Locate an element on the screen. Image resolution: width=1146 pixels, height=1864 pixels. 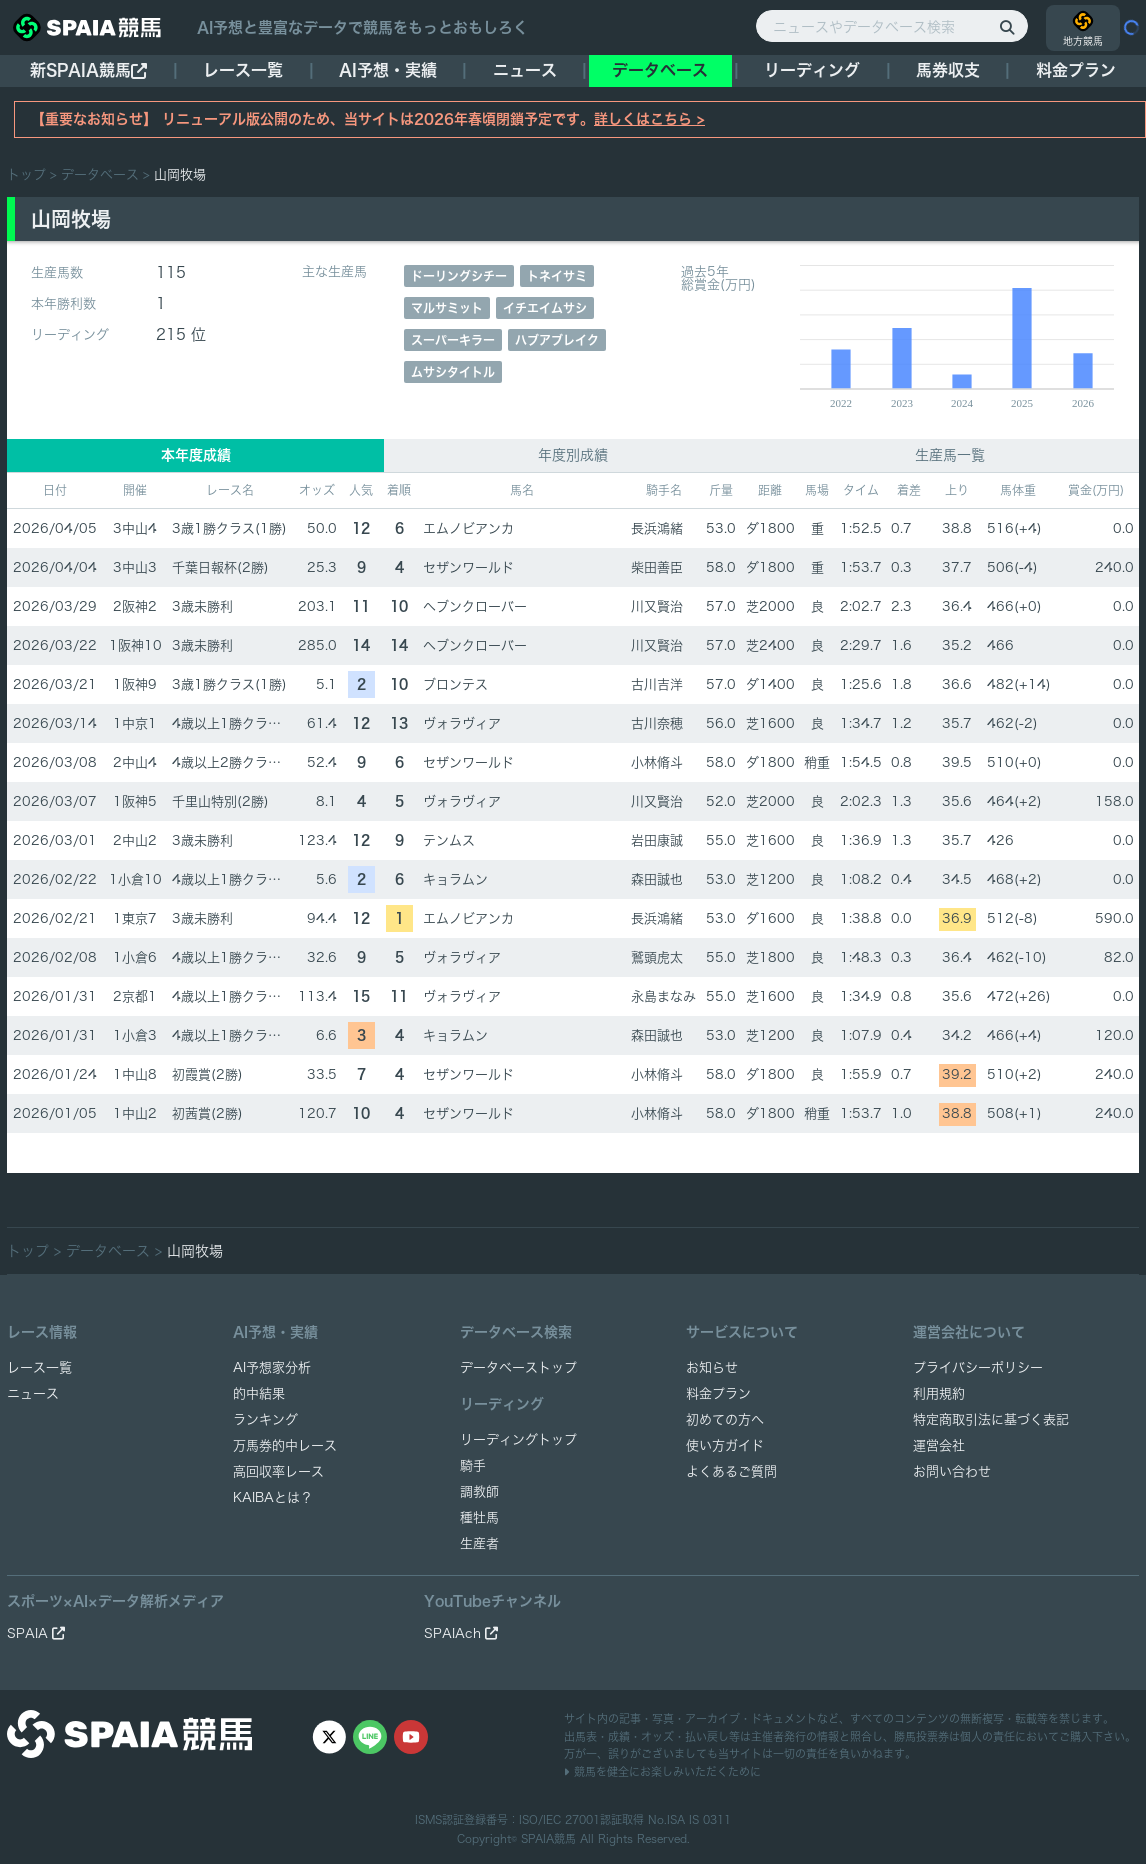
ニュース is located at coordinates (525, 70).